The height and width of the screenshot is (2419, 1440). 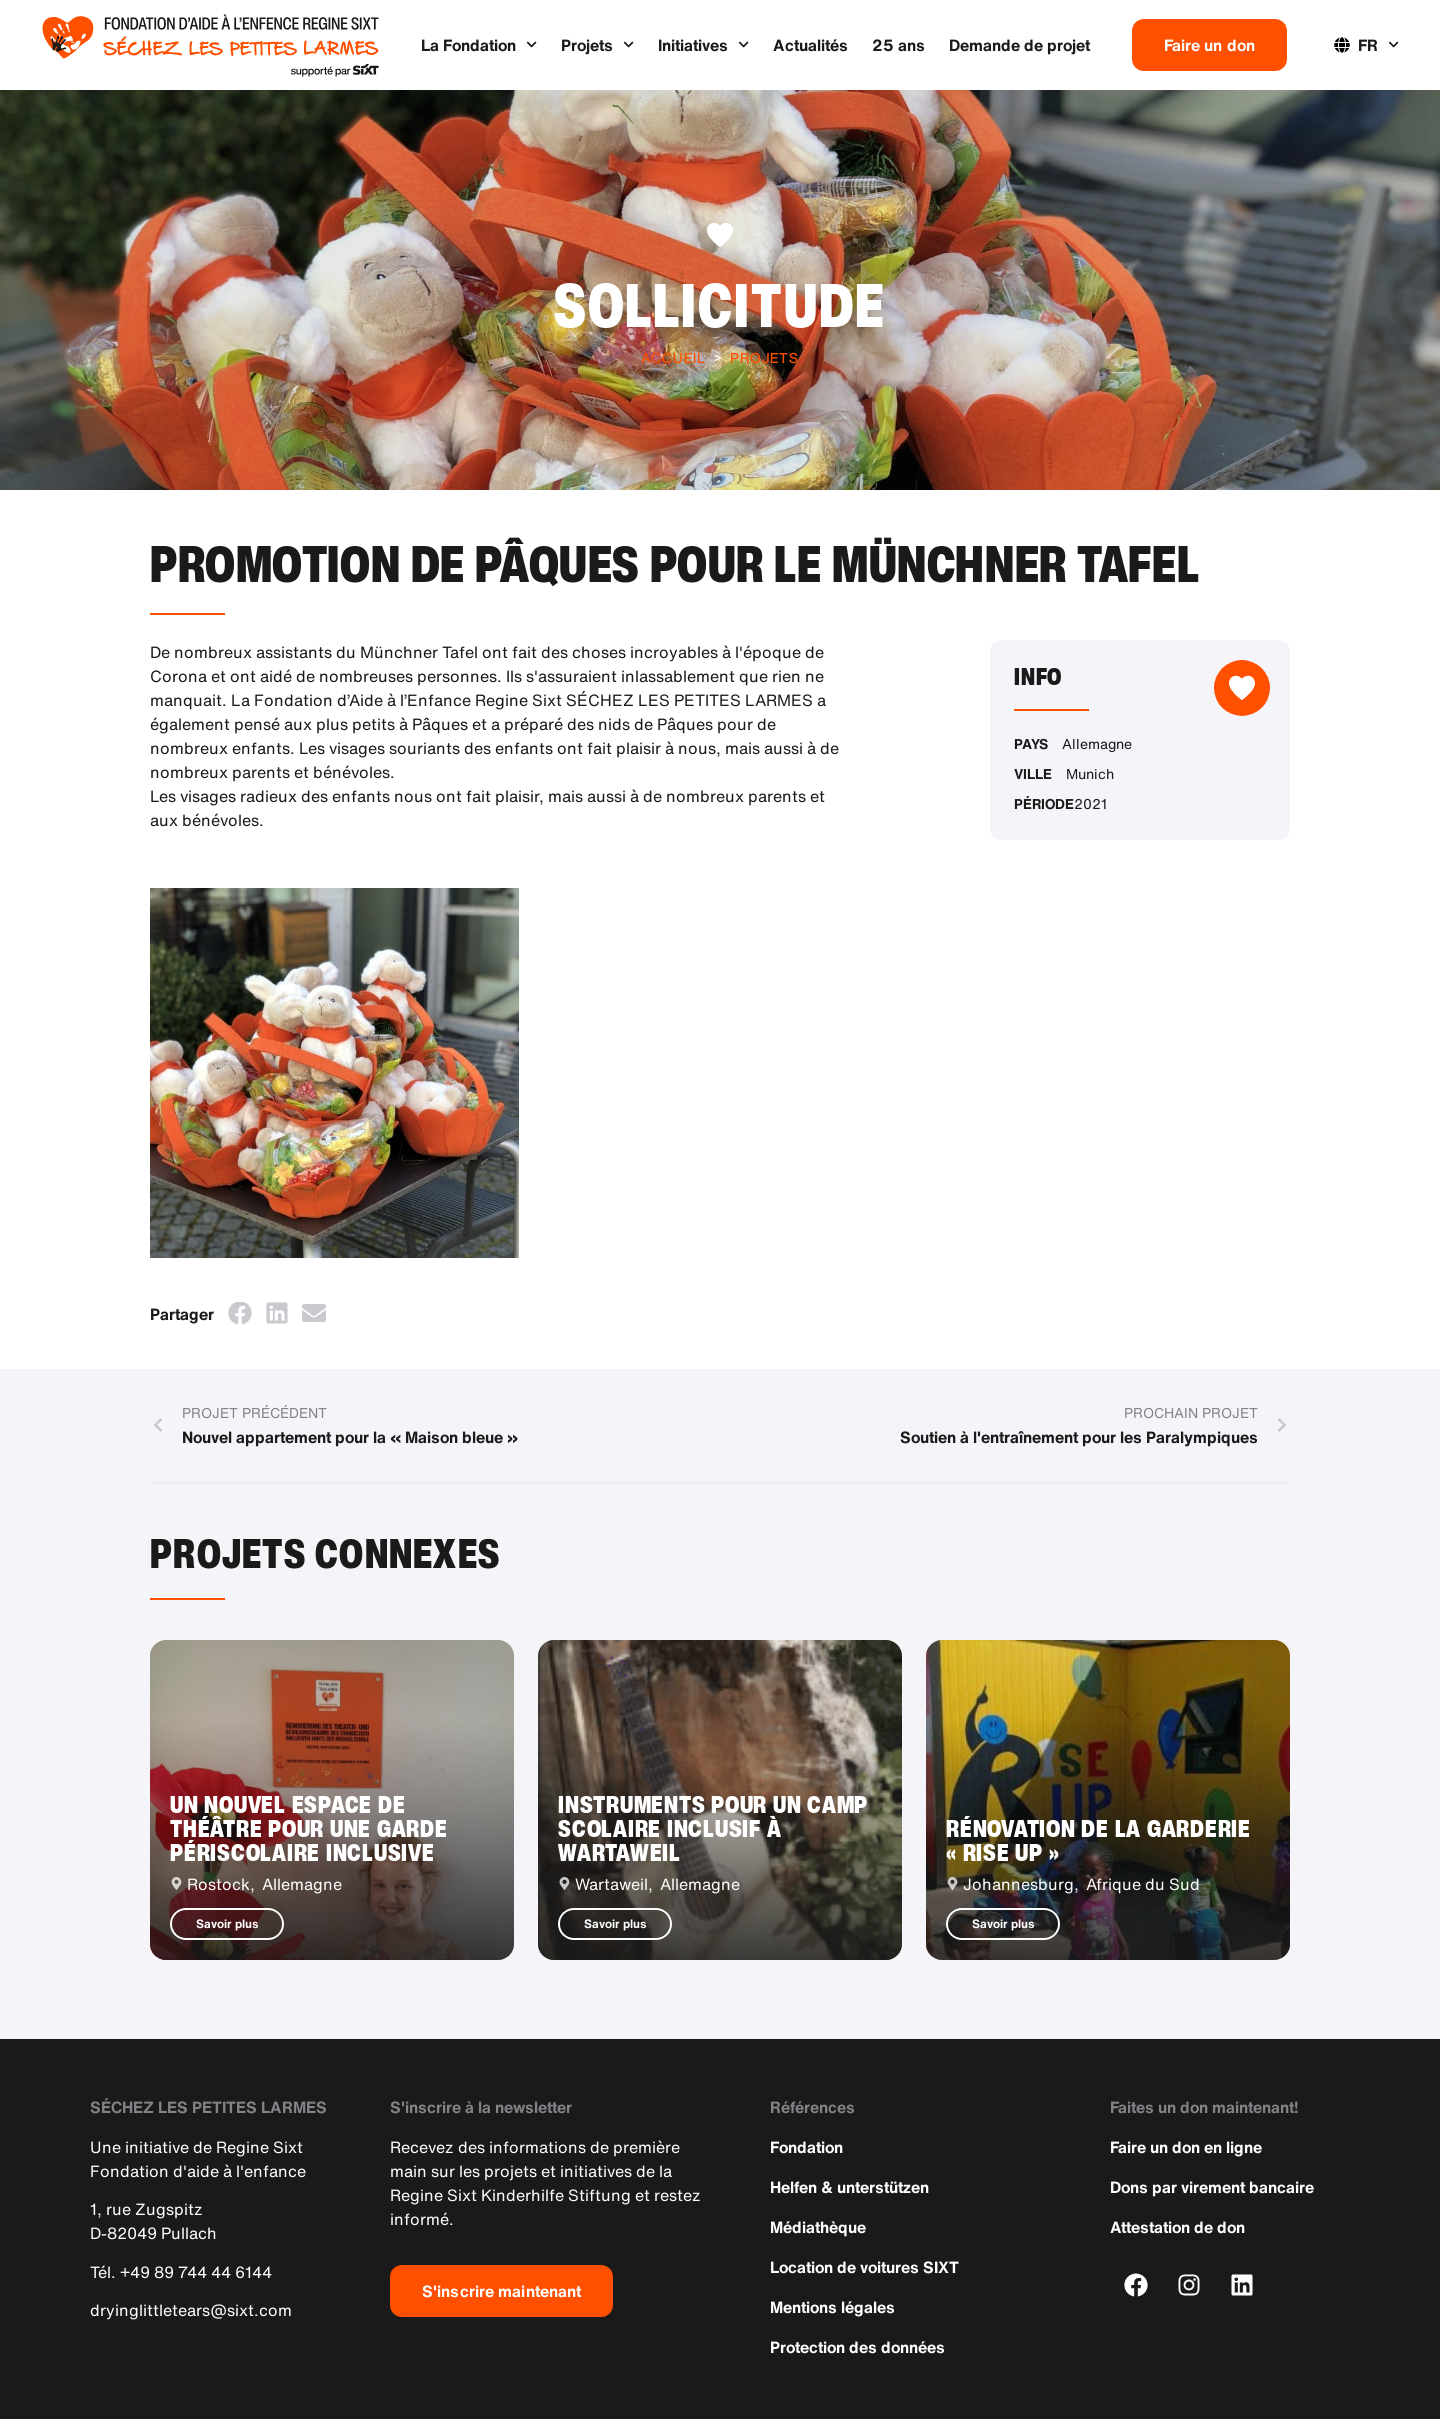 I want to click on Actualités, so click(x=810, y=45).